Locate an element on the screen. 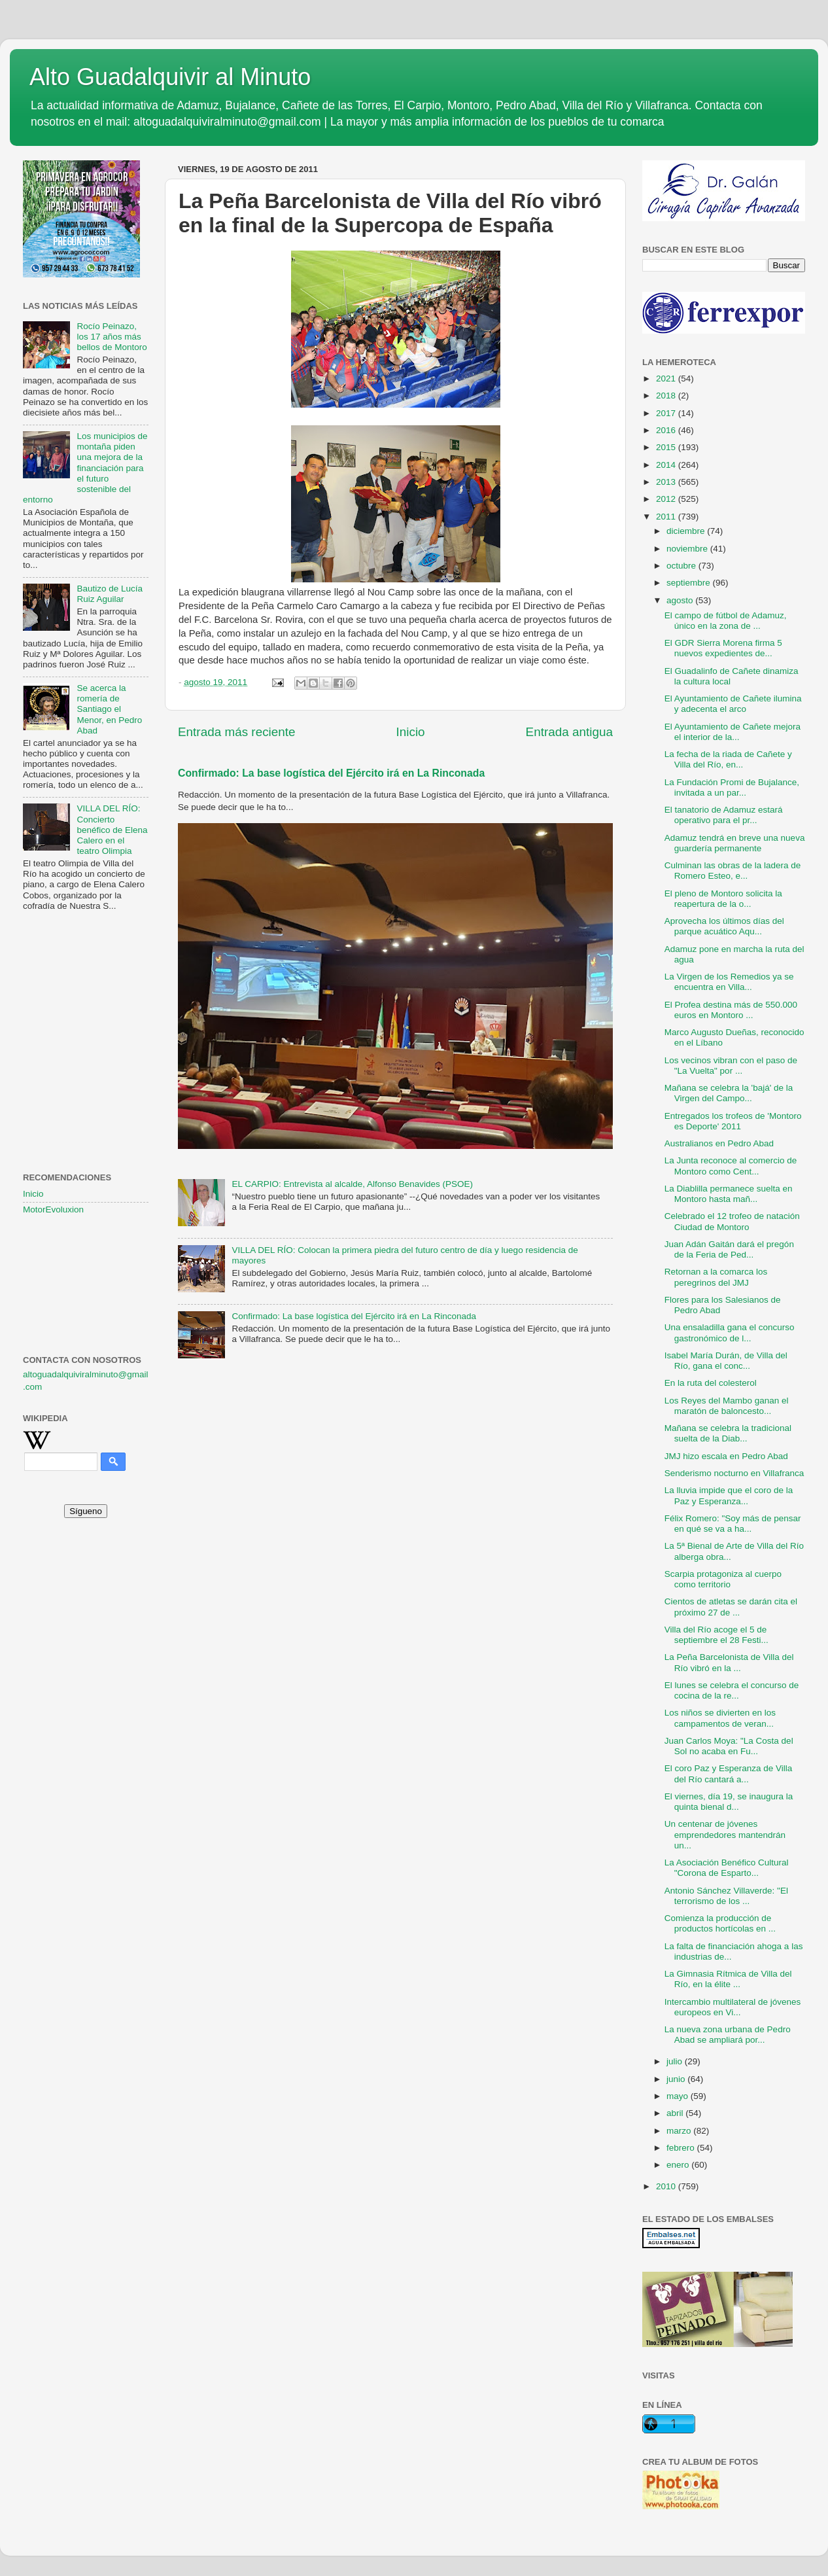 This screenshot has width=828, height=2576. Celebrado el 12 trofeo de natación Ciudad de Montoro is located at coordinates (732, 1221).